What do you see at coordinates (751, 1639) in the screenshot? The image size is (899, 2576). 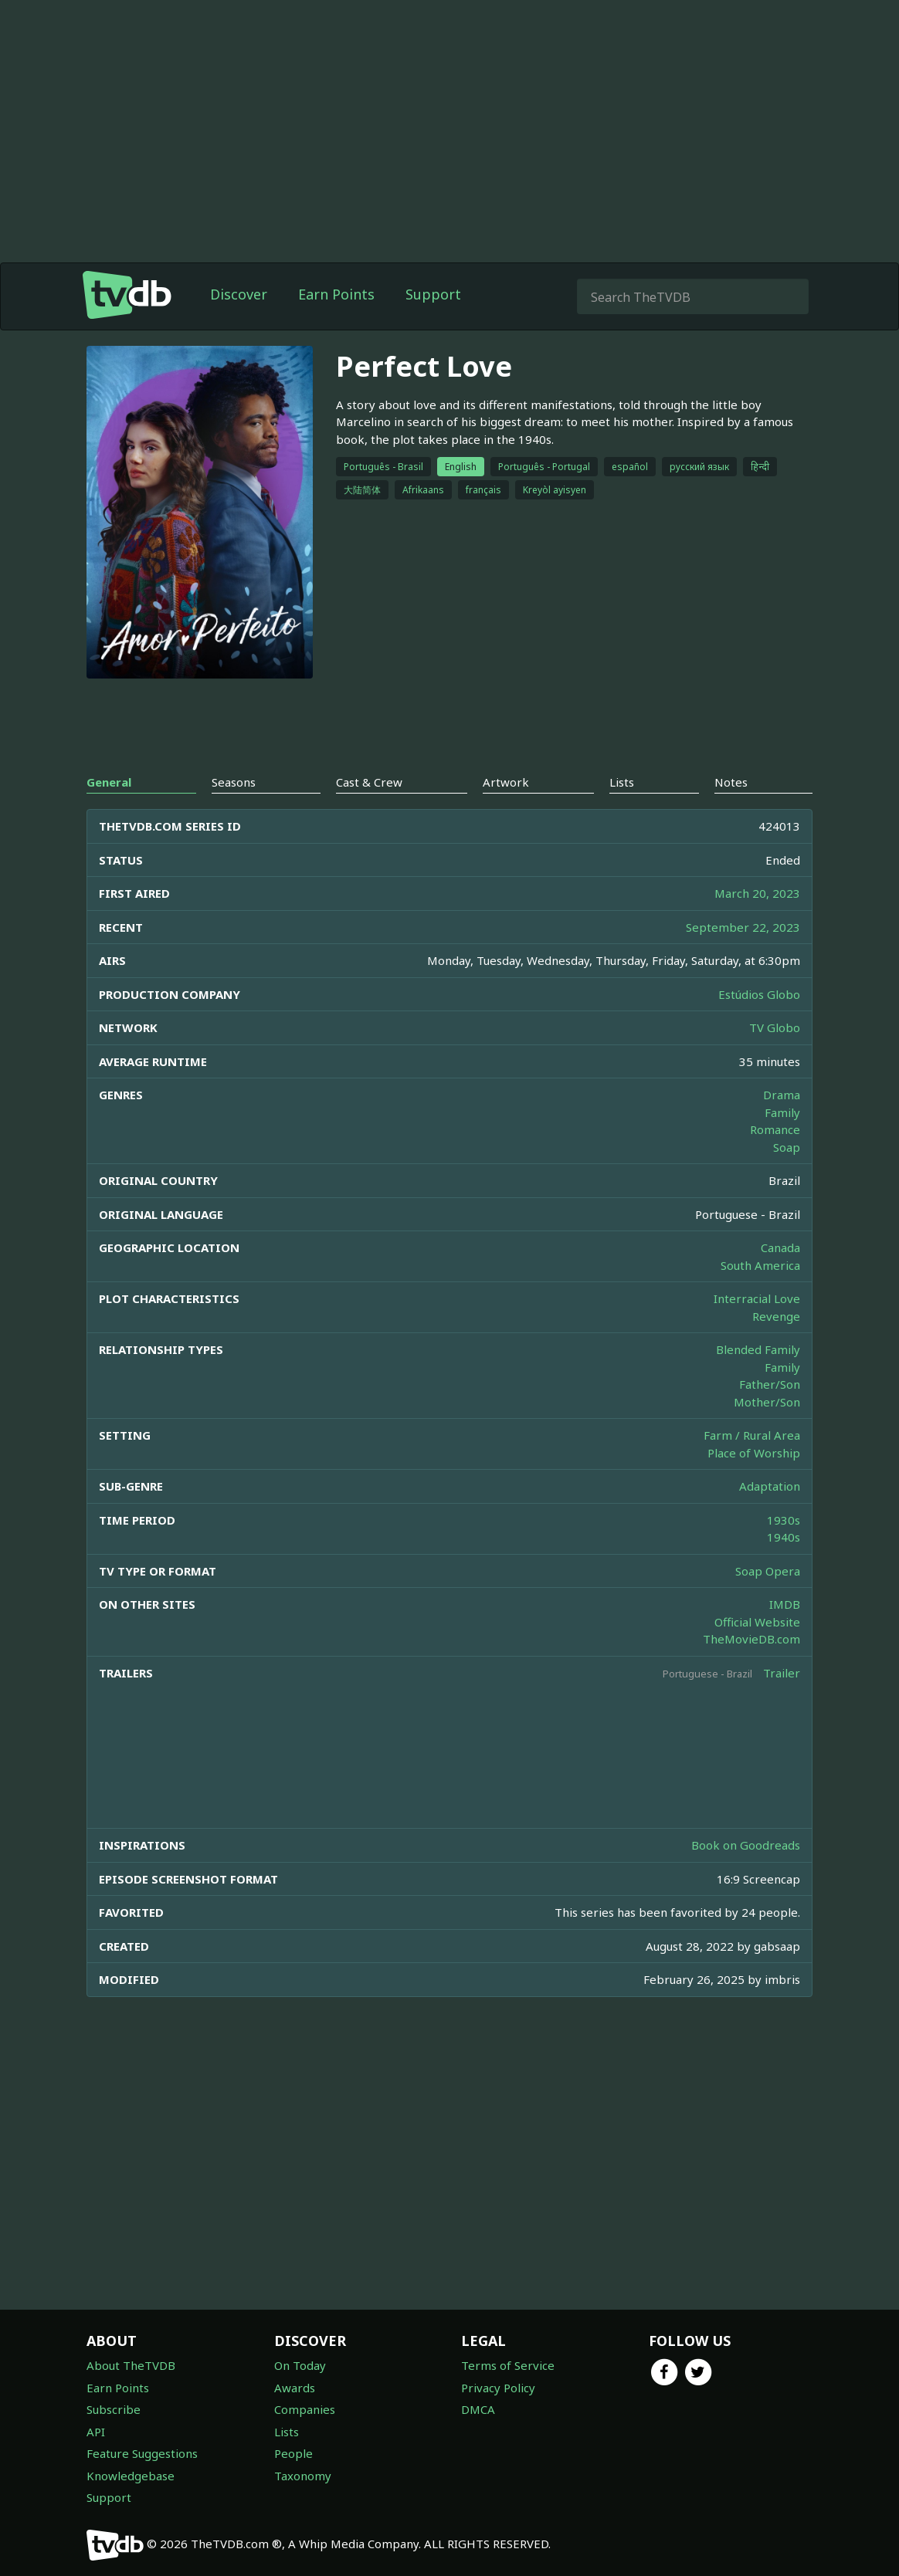 I see `TheMovieDB.com` at bounding box center [751, 1639].